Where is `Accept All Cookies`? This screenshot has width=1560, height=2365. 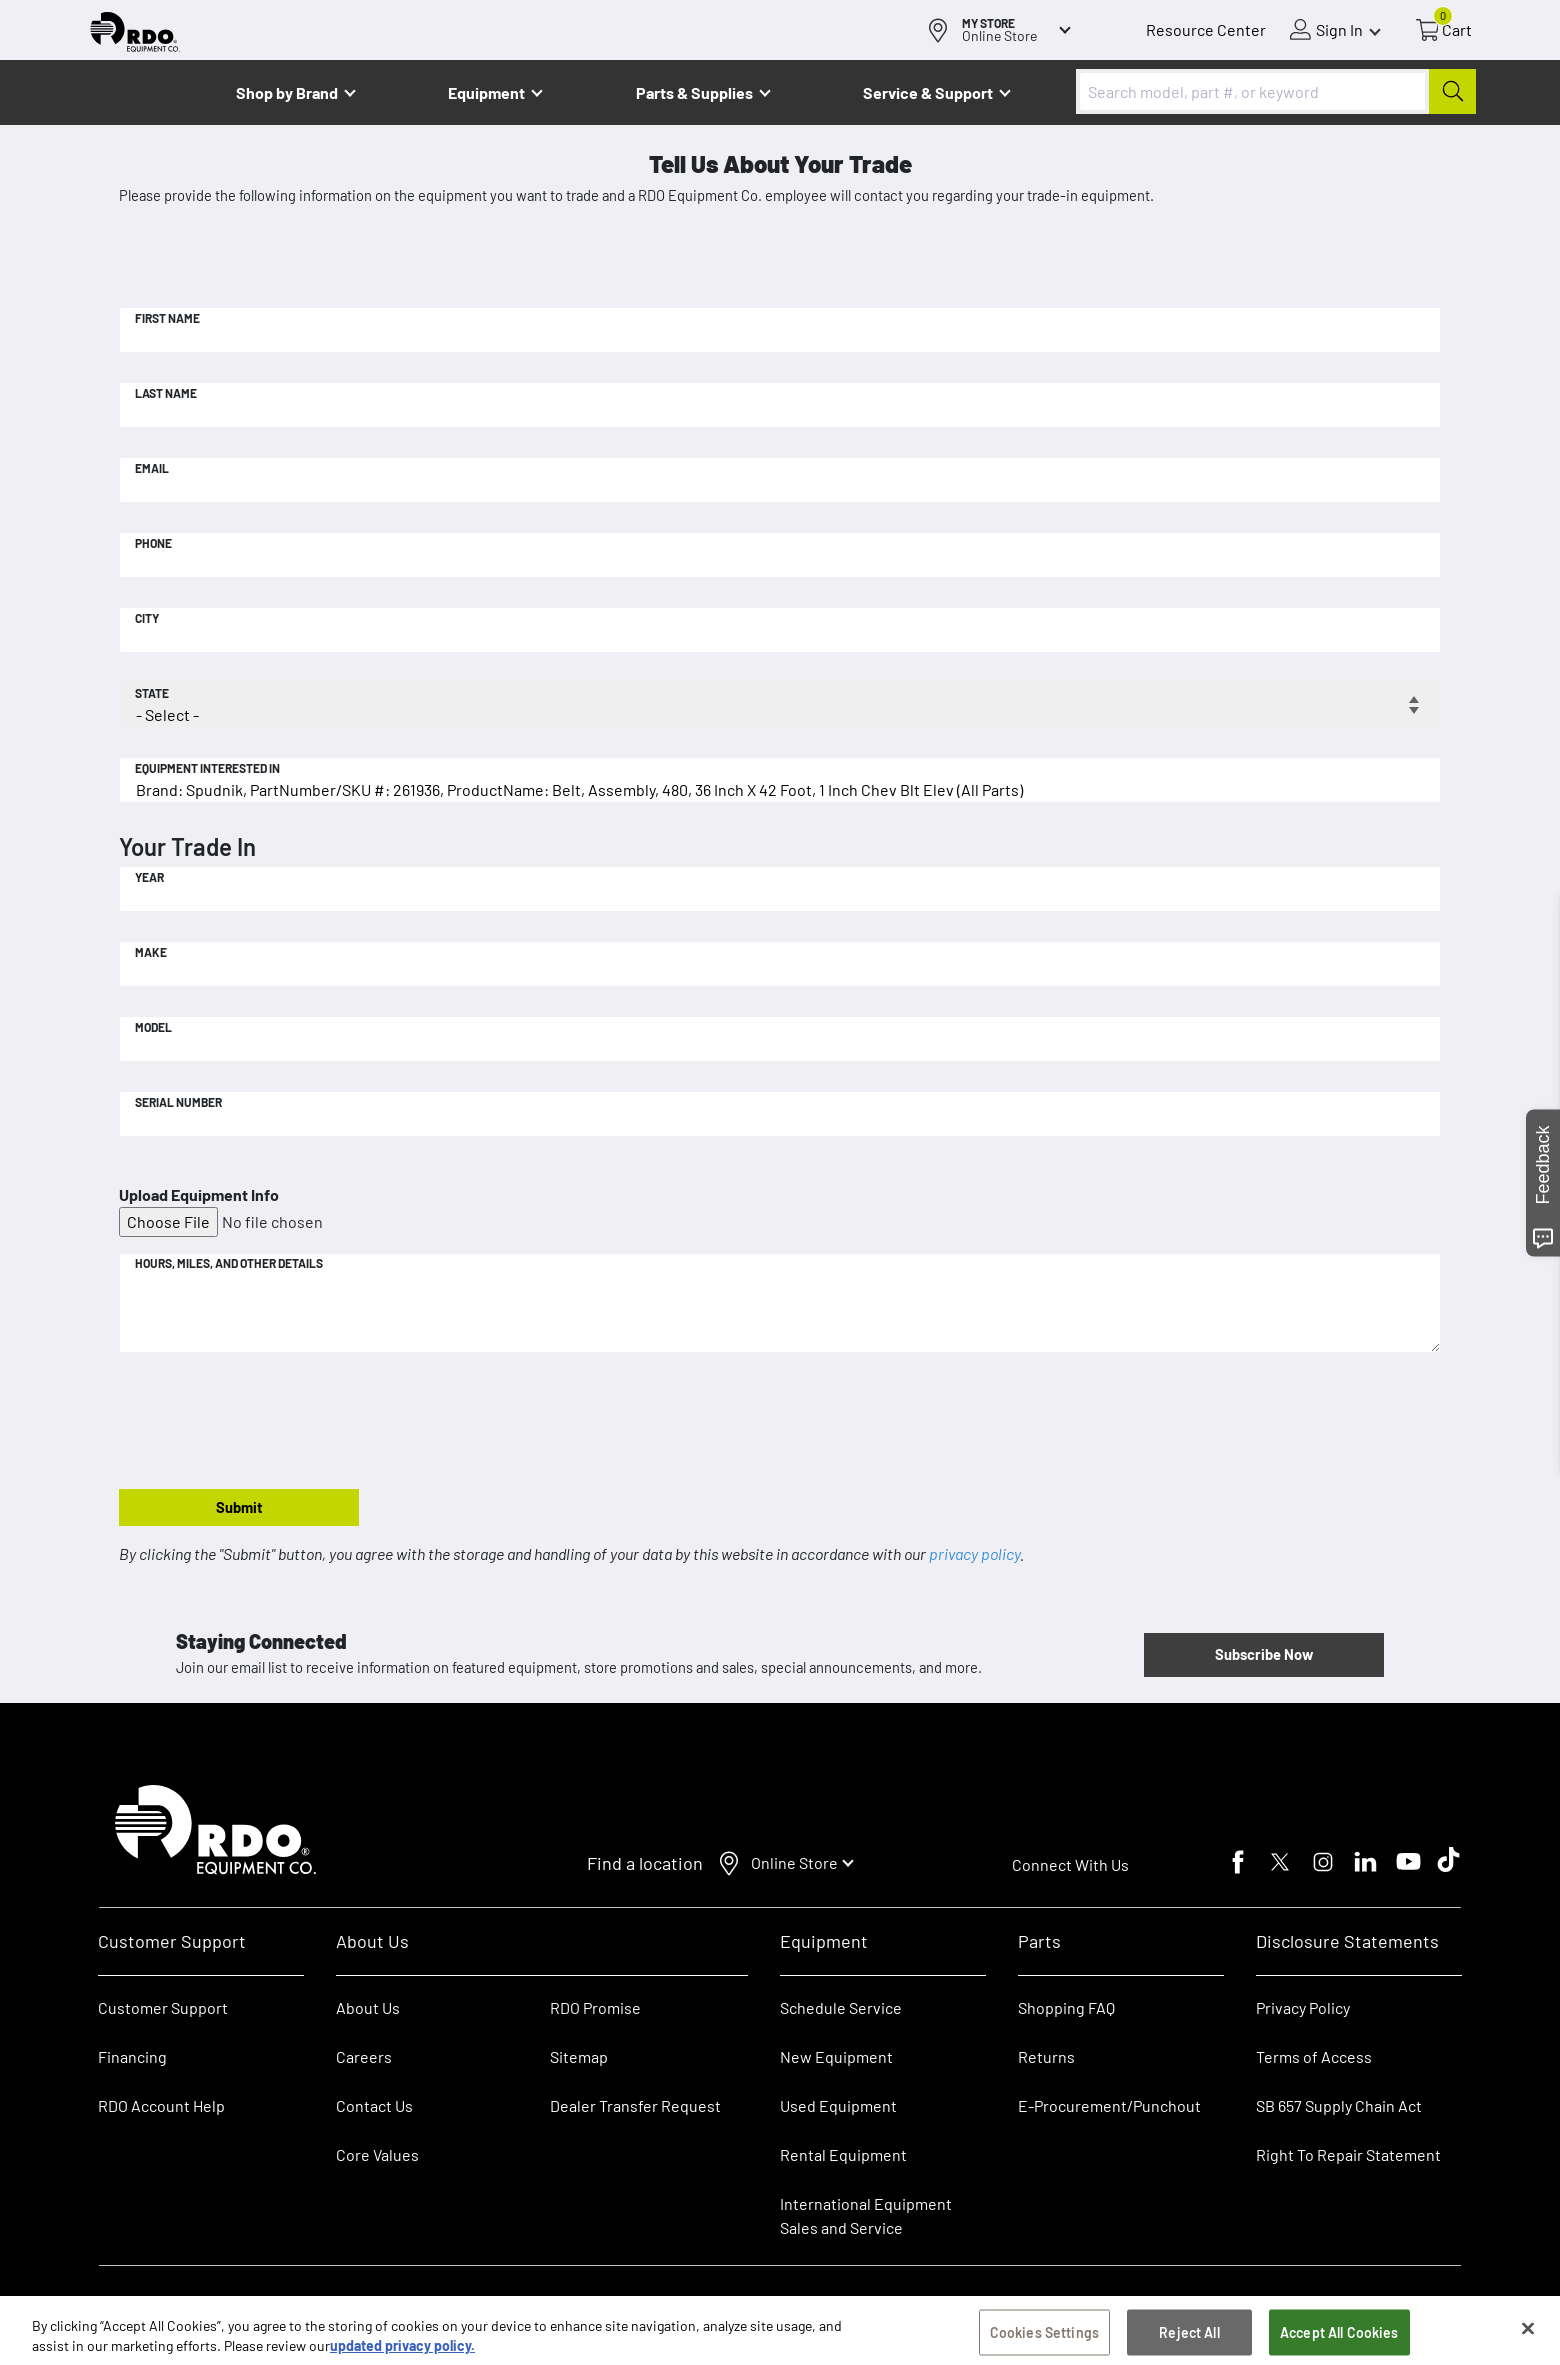 Accept All Cookies is located at coordinates (1339, 2340).